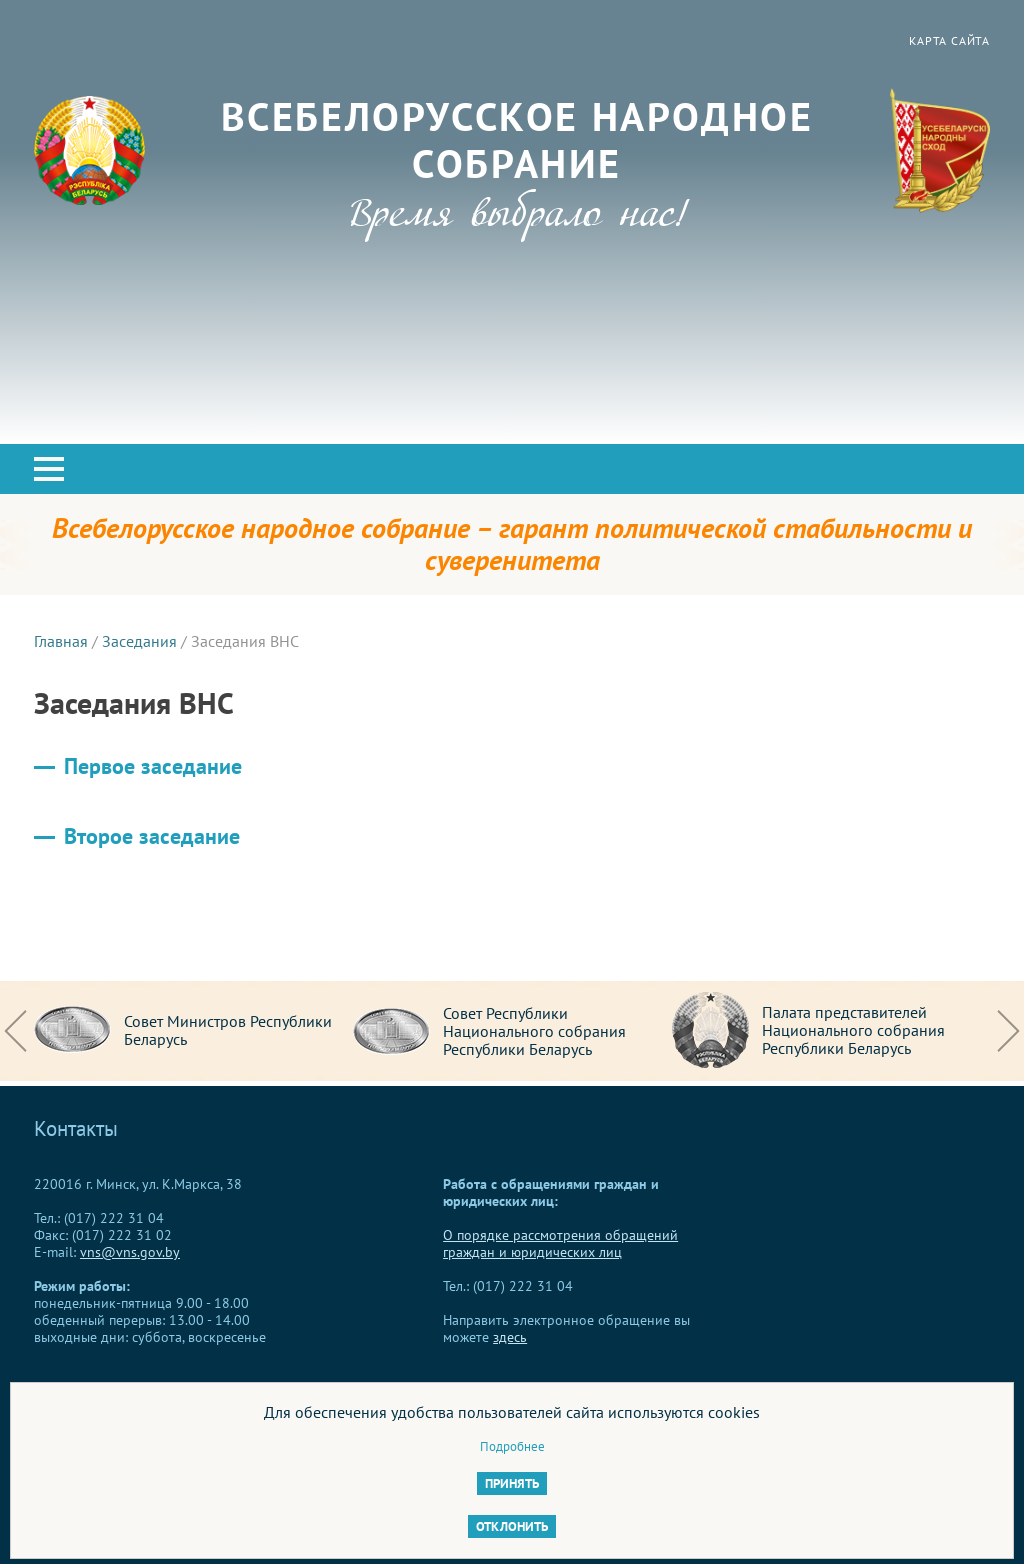  I want to click on vns@vns.gov.by, so click(130, 1252).